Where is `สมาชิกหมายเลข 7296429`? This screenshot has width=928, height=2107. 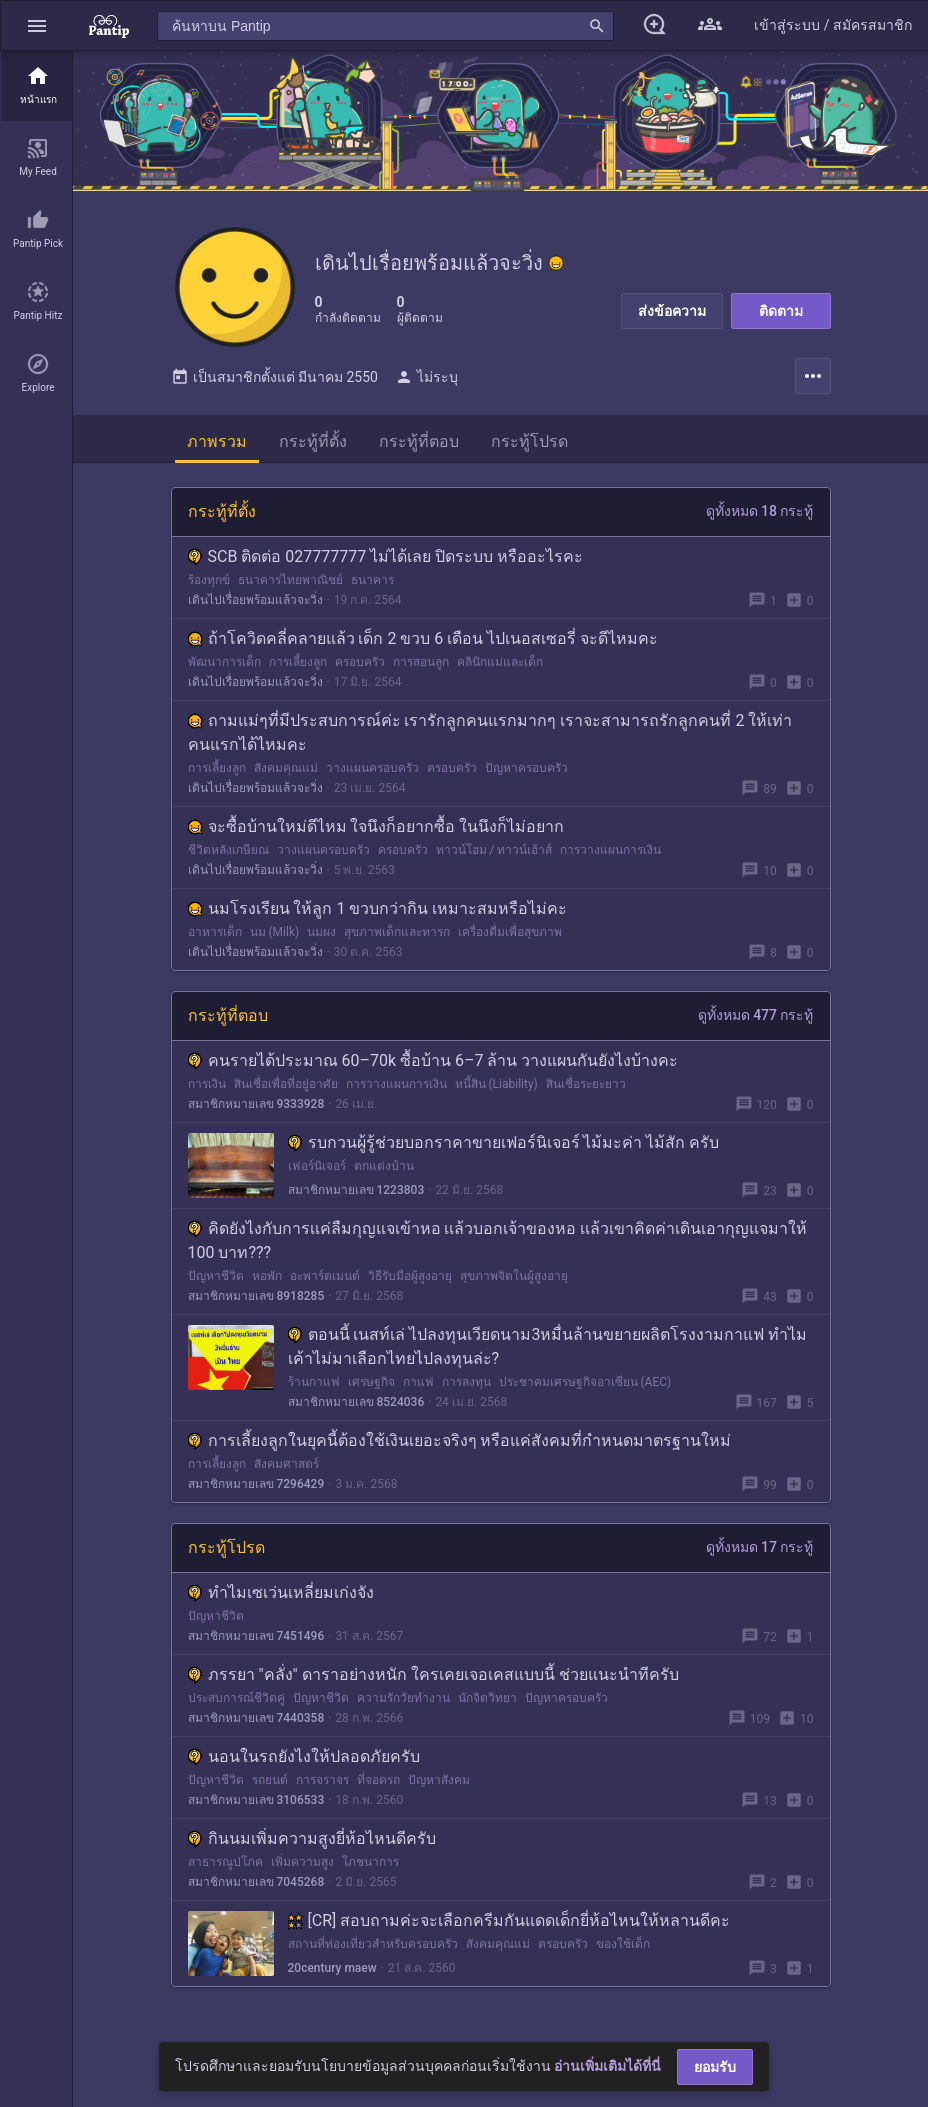 สมาชิกหมายเลข 7296429 is located at coordinates (256, 1484).